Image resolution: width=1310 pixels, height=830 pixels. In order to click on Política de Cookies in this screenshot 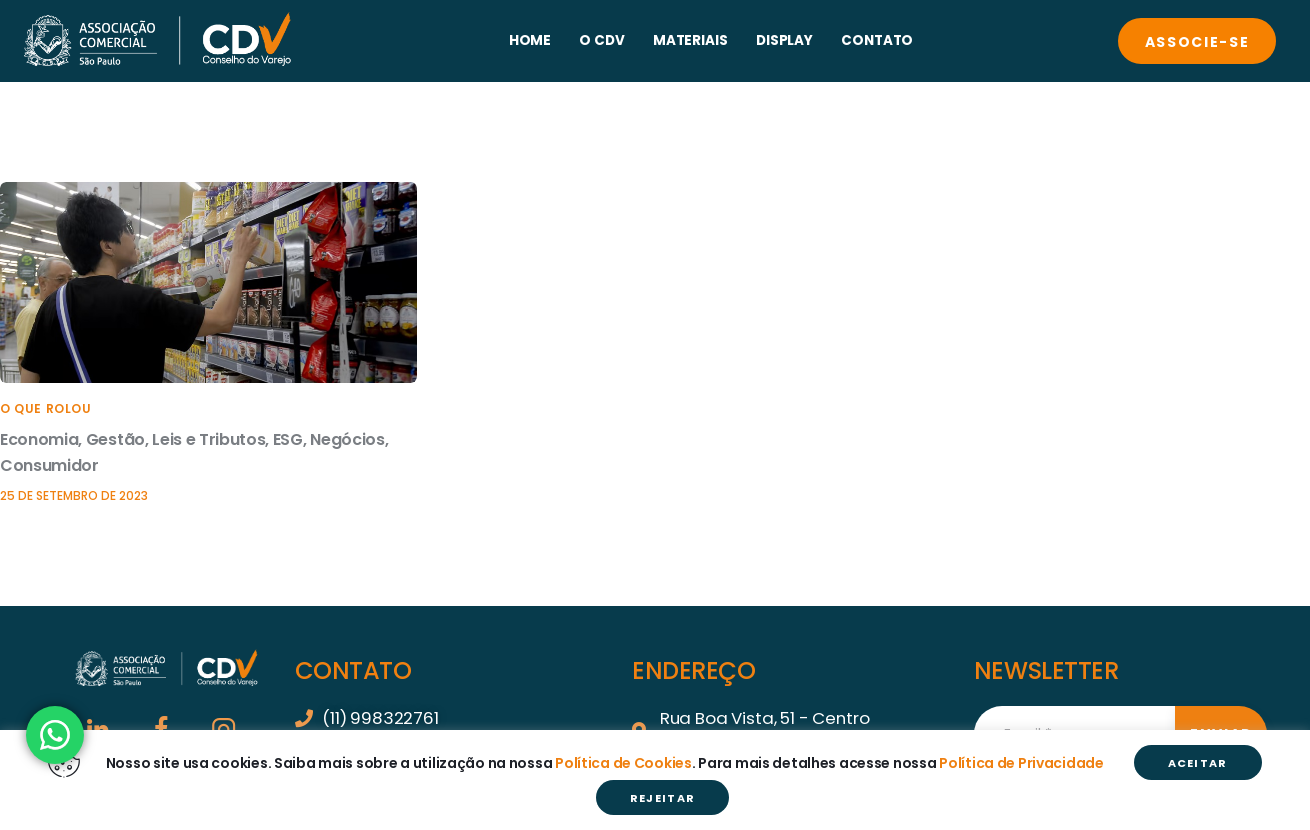, I will do `click(623, 763)`.